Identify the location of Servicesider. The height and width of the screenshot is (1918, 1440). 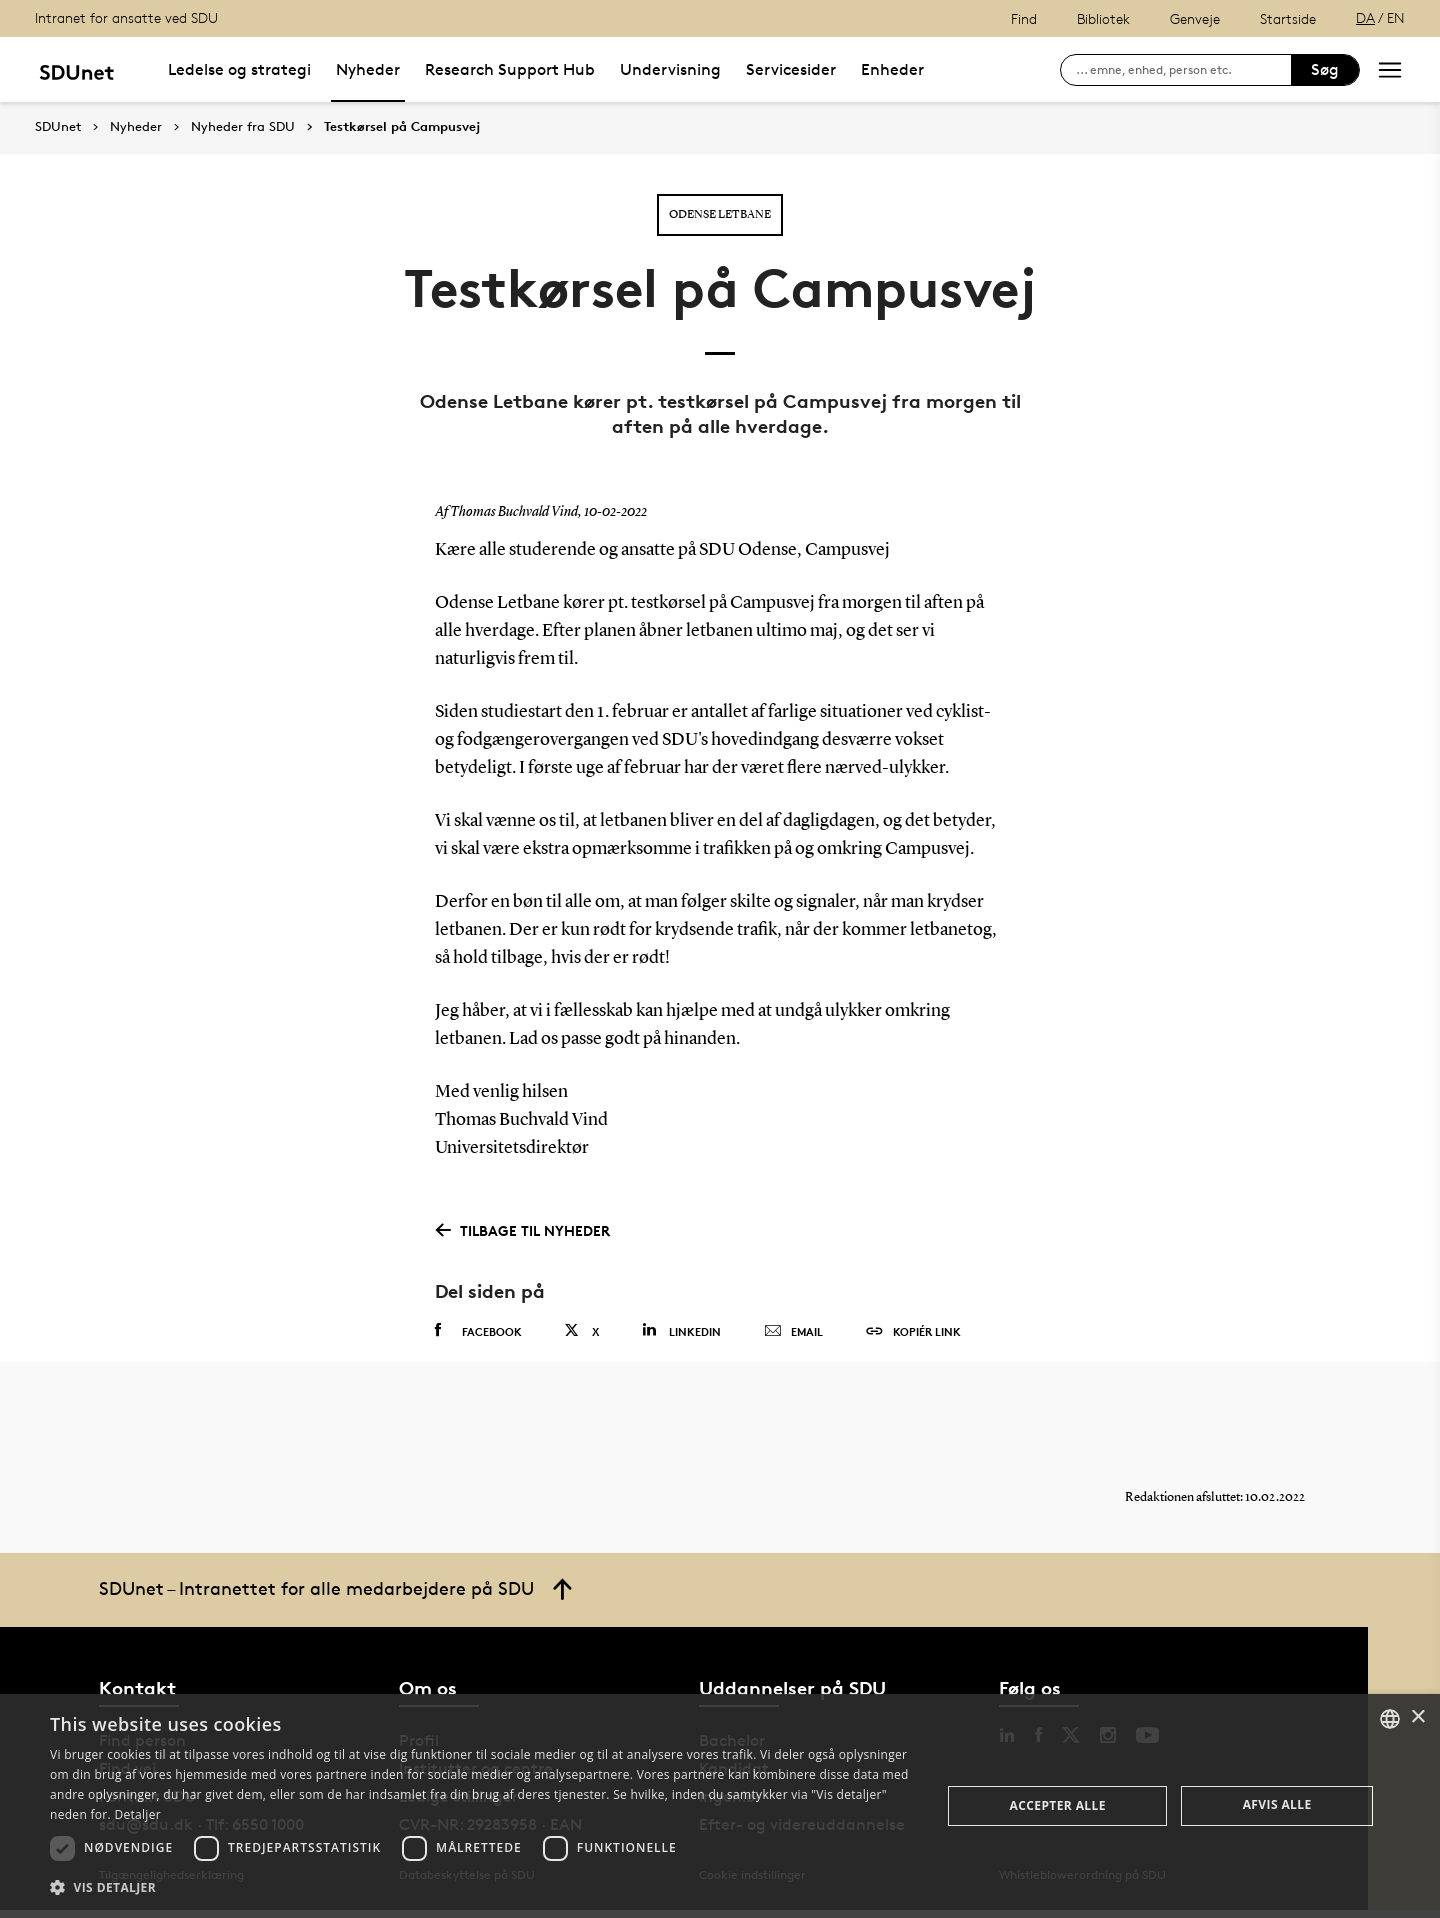
(791, 69).